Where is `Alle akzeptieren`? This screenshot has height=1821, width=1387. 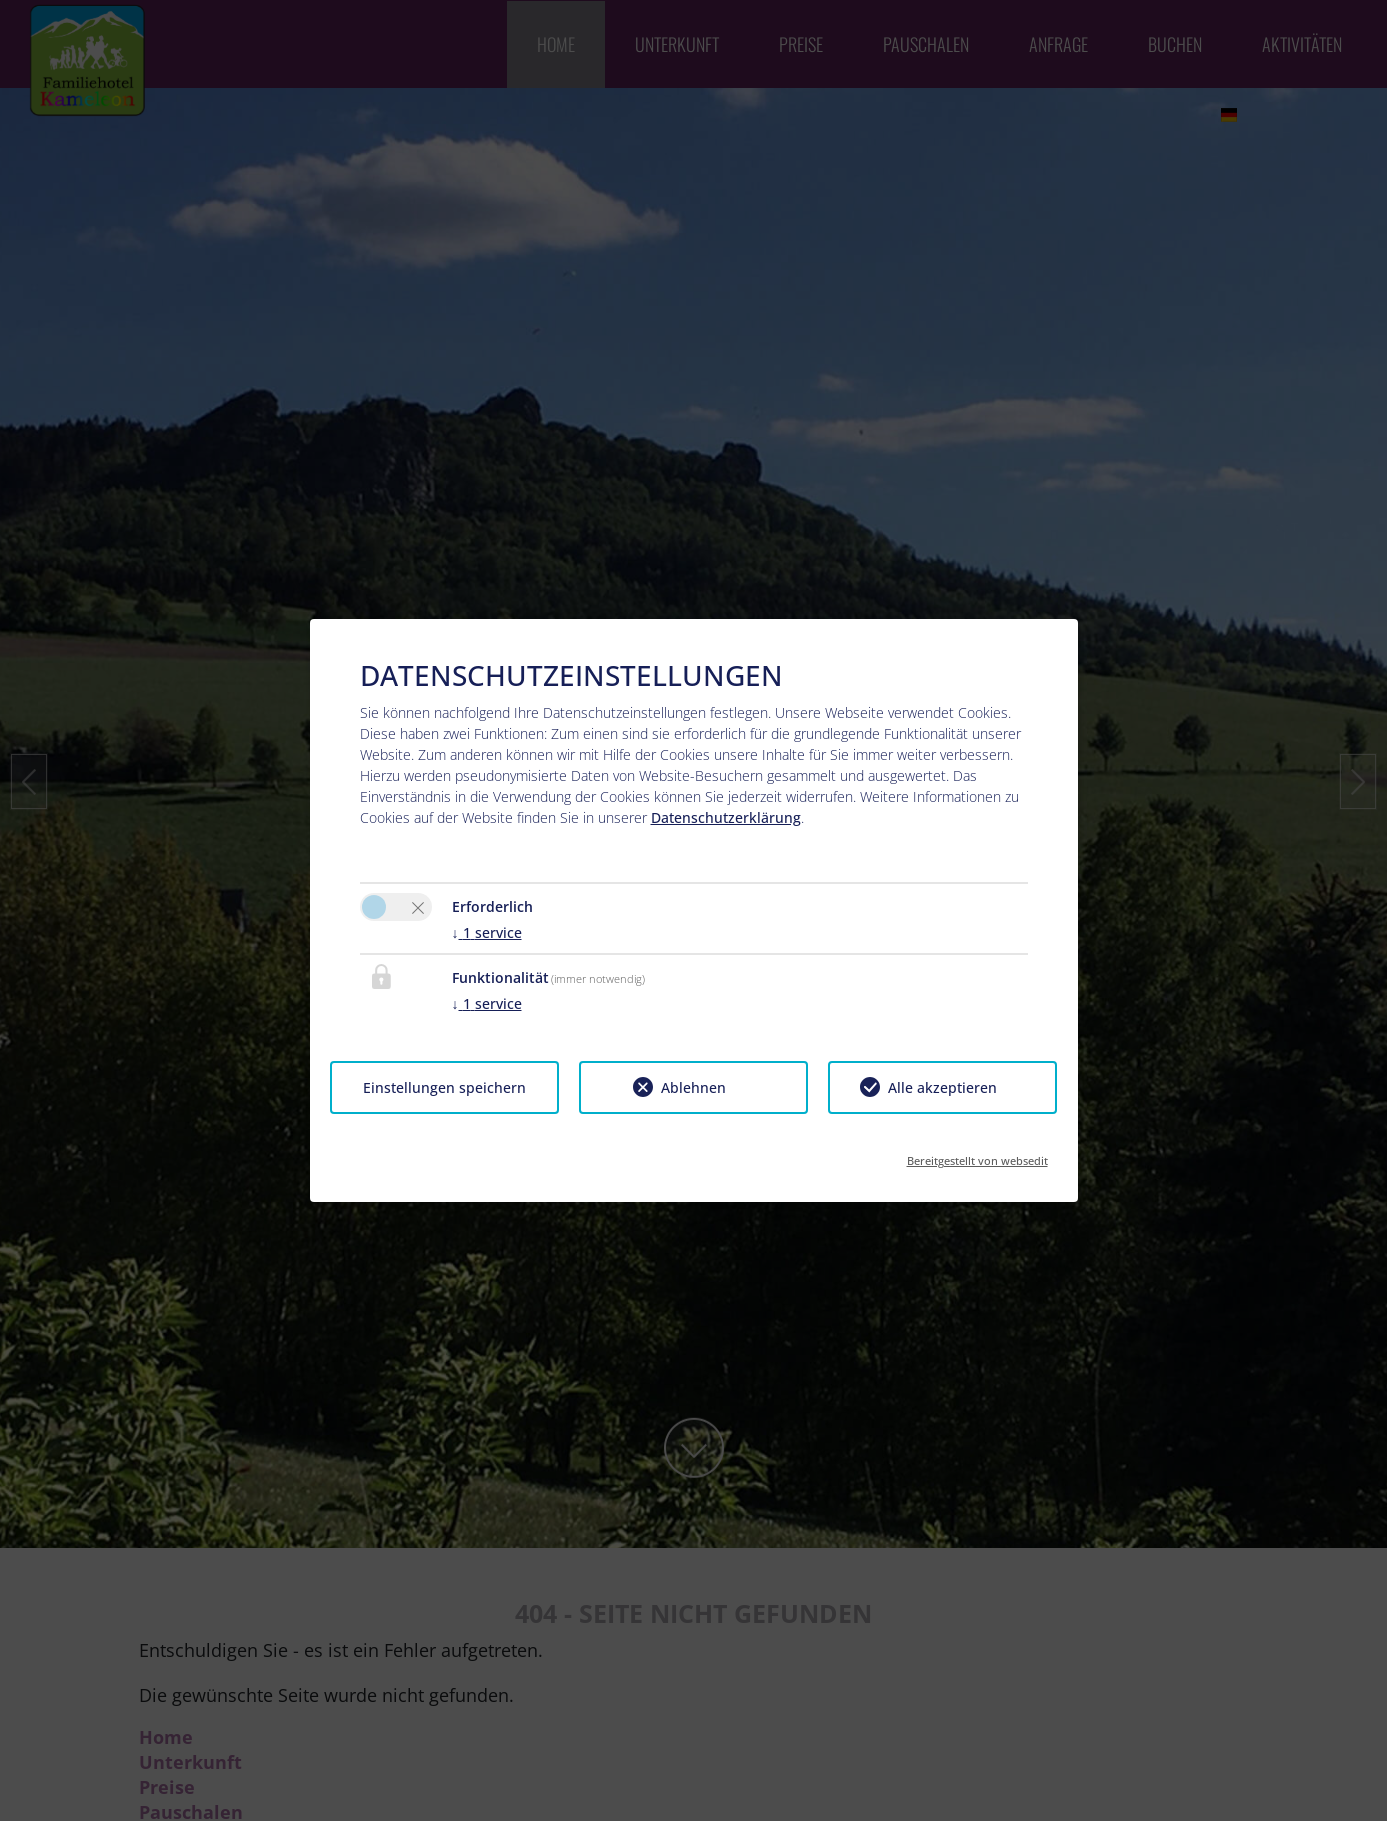 Alle akzeptieren is located at coordinates (942, 1087).